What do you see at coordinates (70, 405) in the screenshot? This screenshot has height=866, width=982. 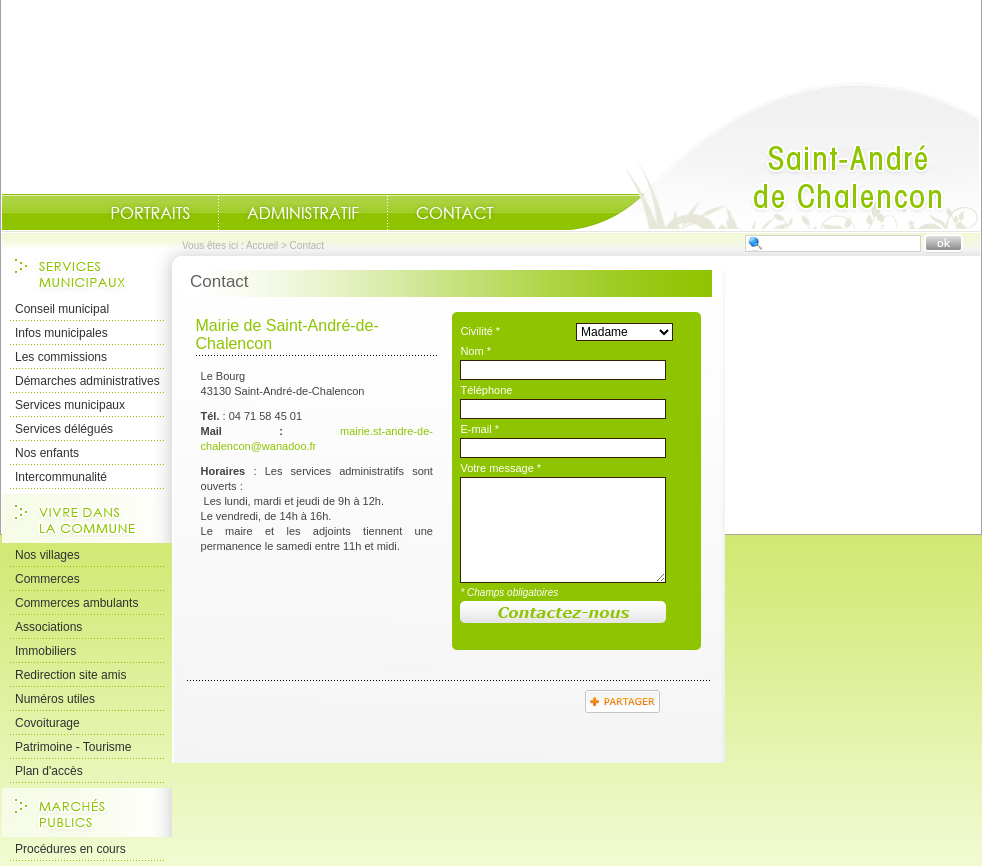 I see `Services municipaux` at bounding box center [70, 405].